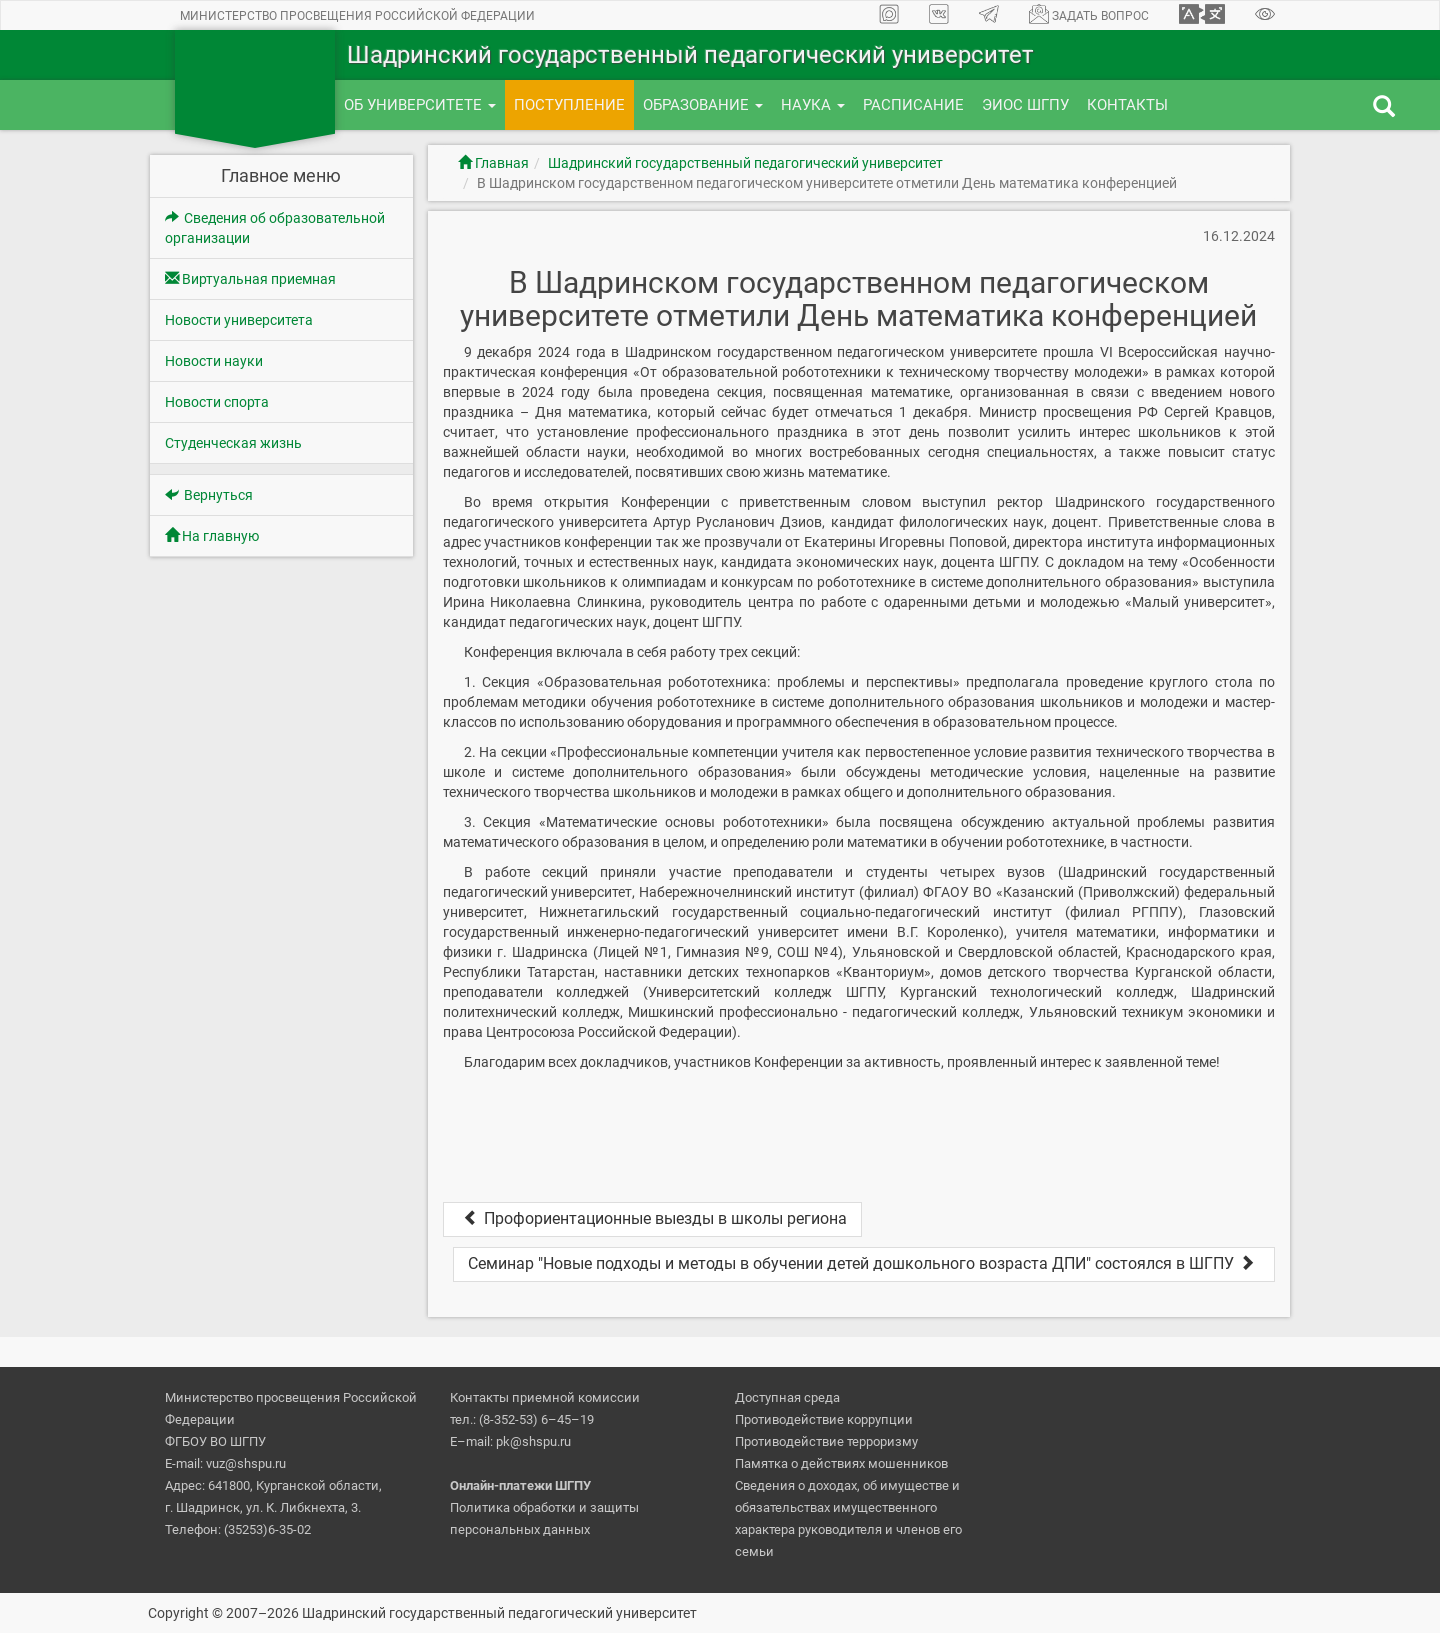 Image resolution: width=1440 pixels, height=1633 pixels. What do you see at coordinates (703, 105) in the screenshot?
I see `Образование` at bounding box center [703, 105].